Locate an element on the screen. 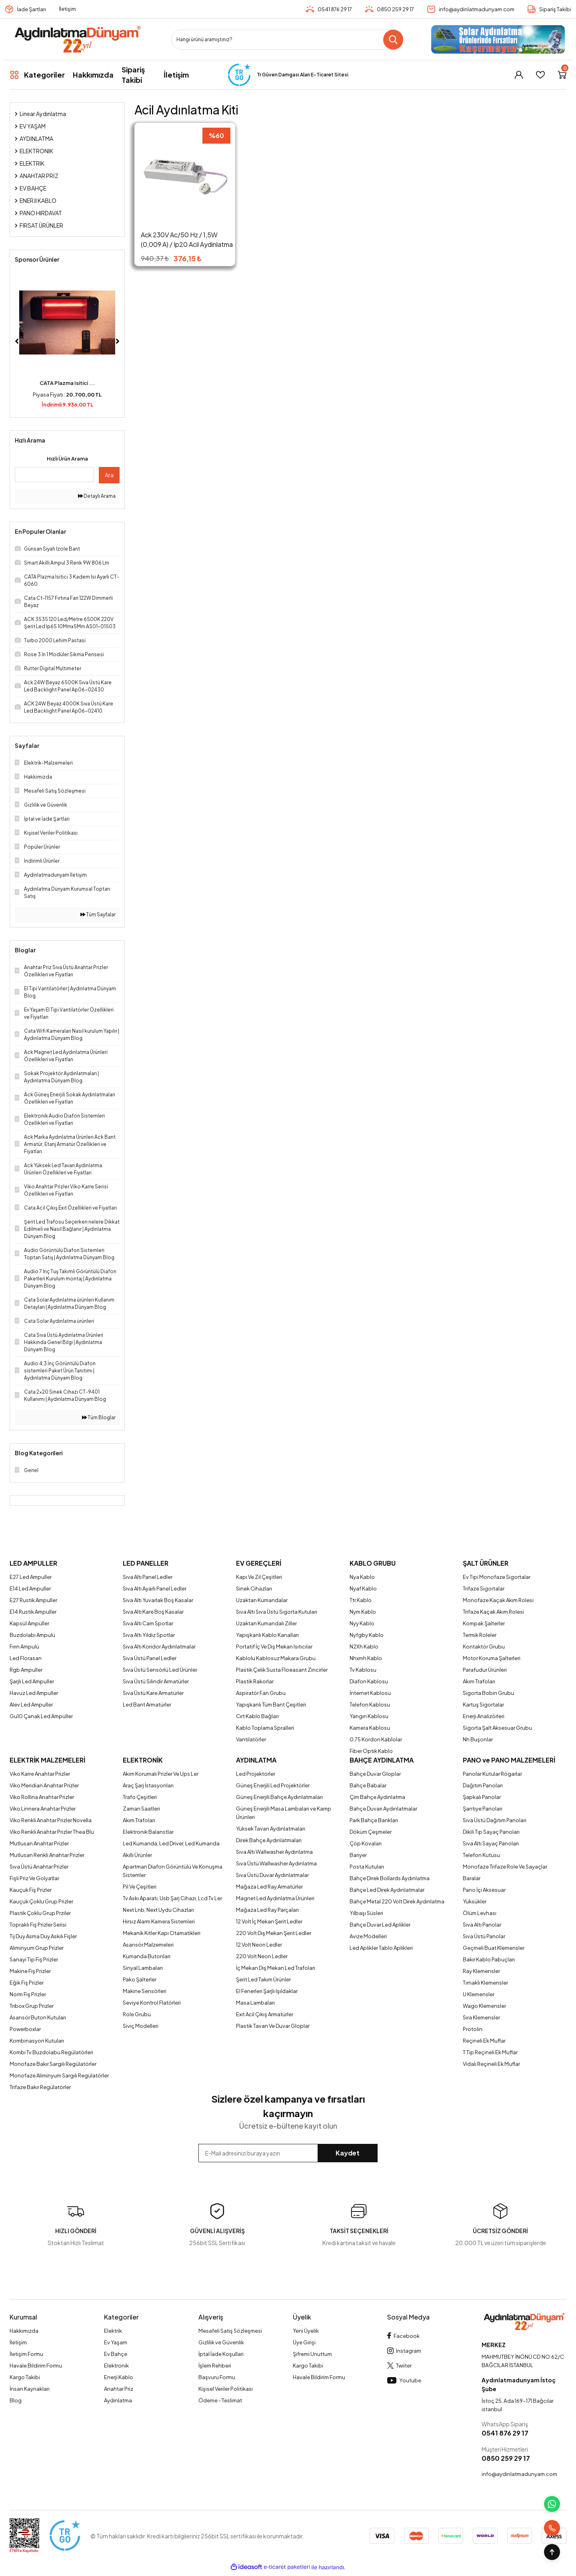 Image resolution: width=576 pixels, height=2576 pixels. 220 Volt Neon Ledler is located at coordinates (262, 1956).